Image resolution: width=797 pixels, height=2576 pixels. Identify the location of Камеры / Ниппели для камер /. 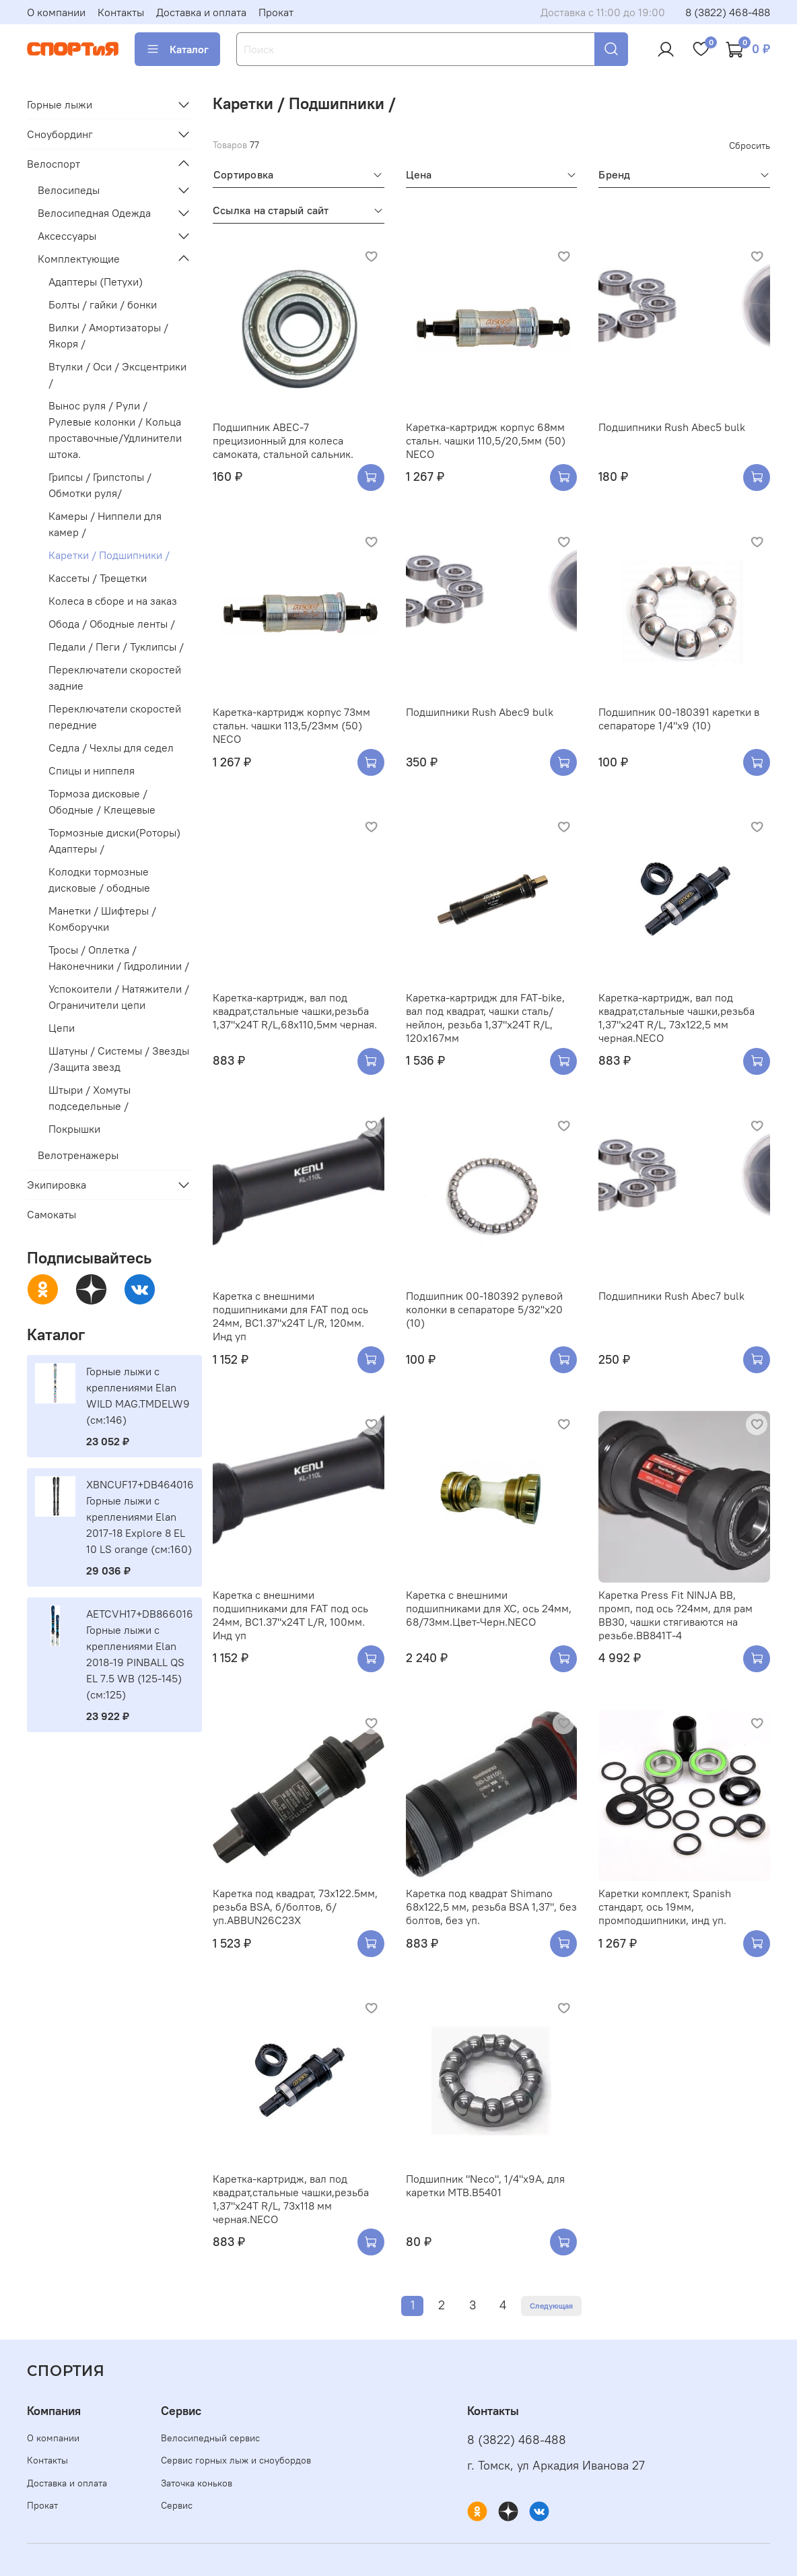
(105, 524).